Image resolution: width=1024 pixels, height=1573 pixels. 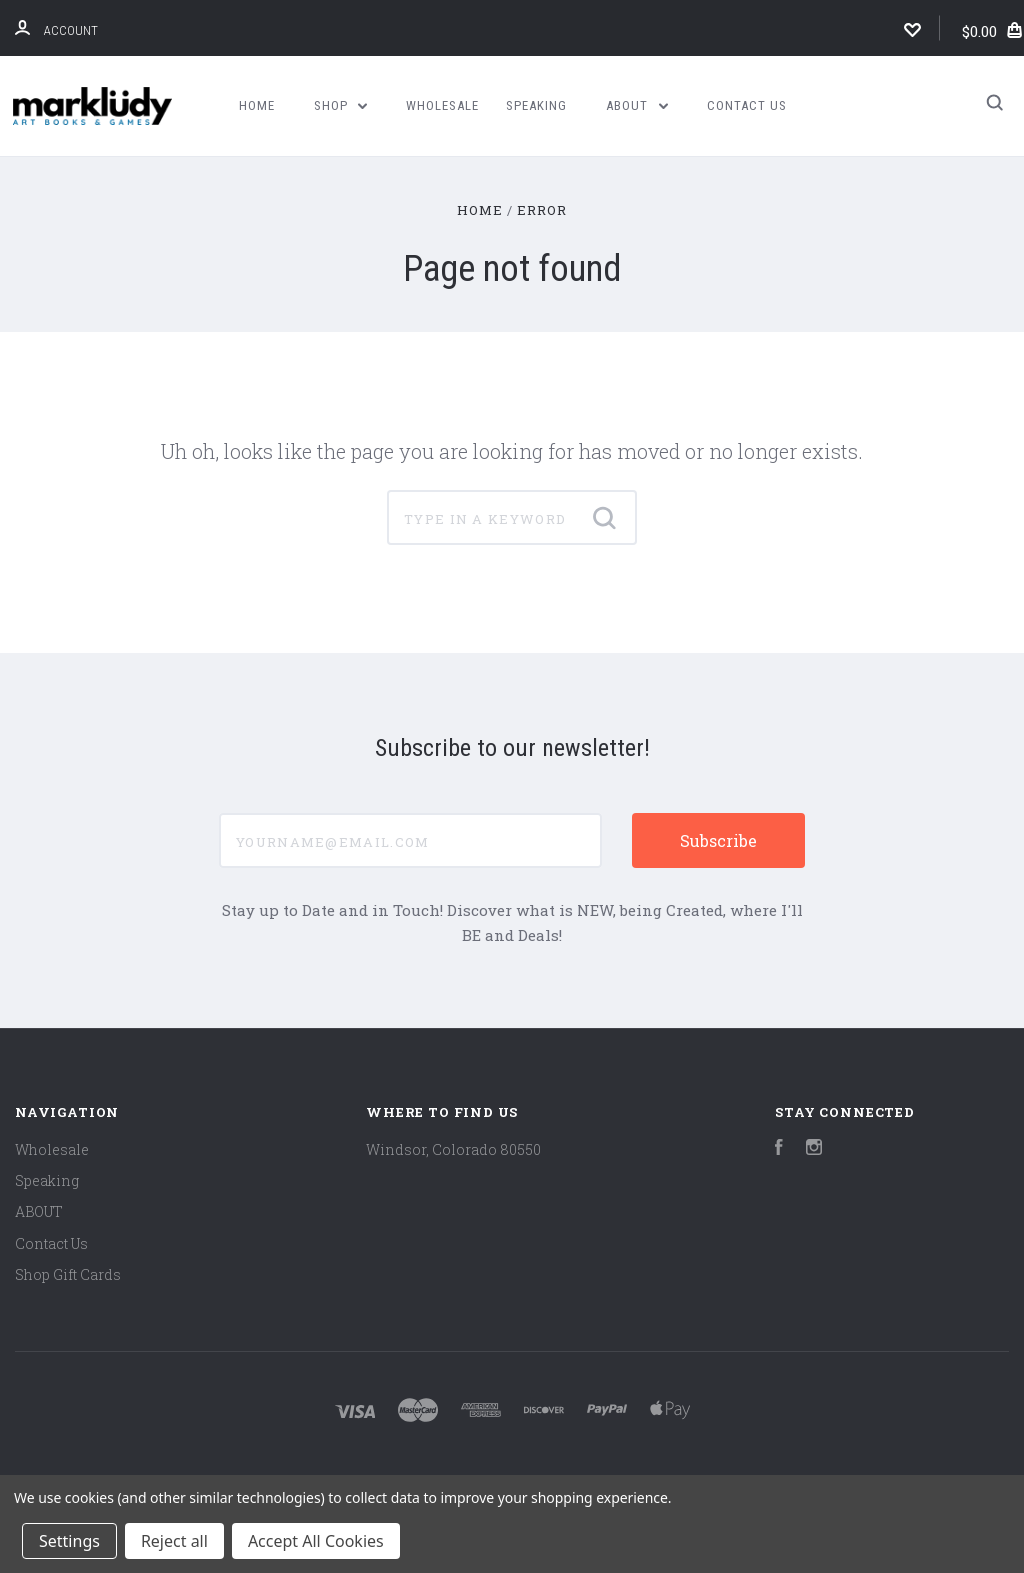 What do you see at coordinates (747, 105) in the screenshot?
I see `Contact Us` at bounding box center [747, 105].